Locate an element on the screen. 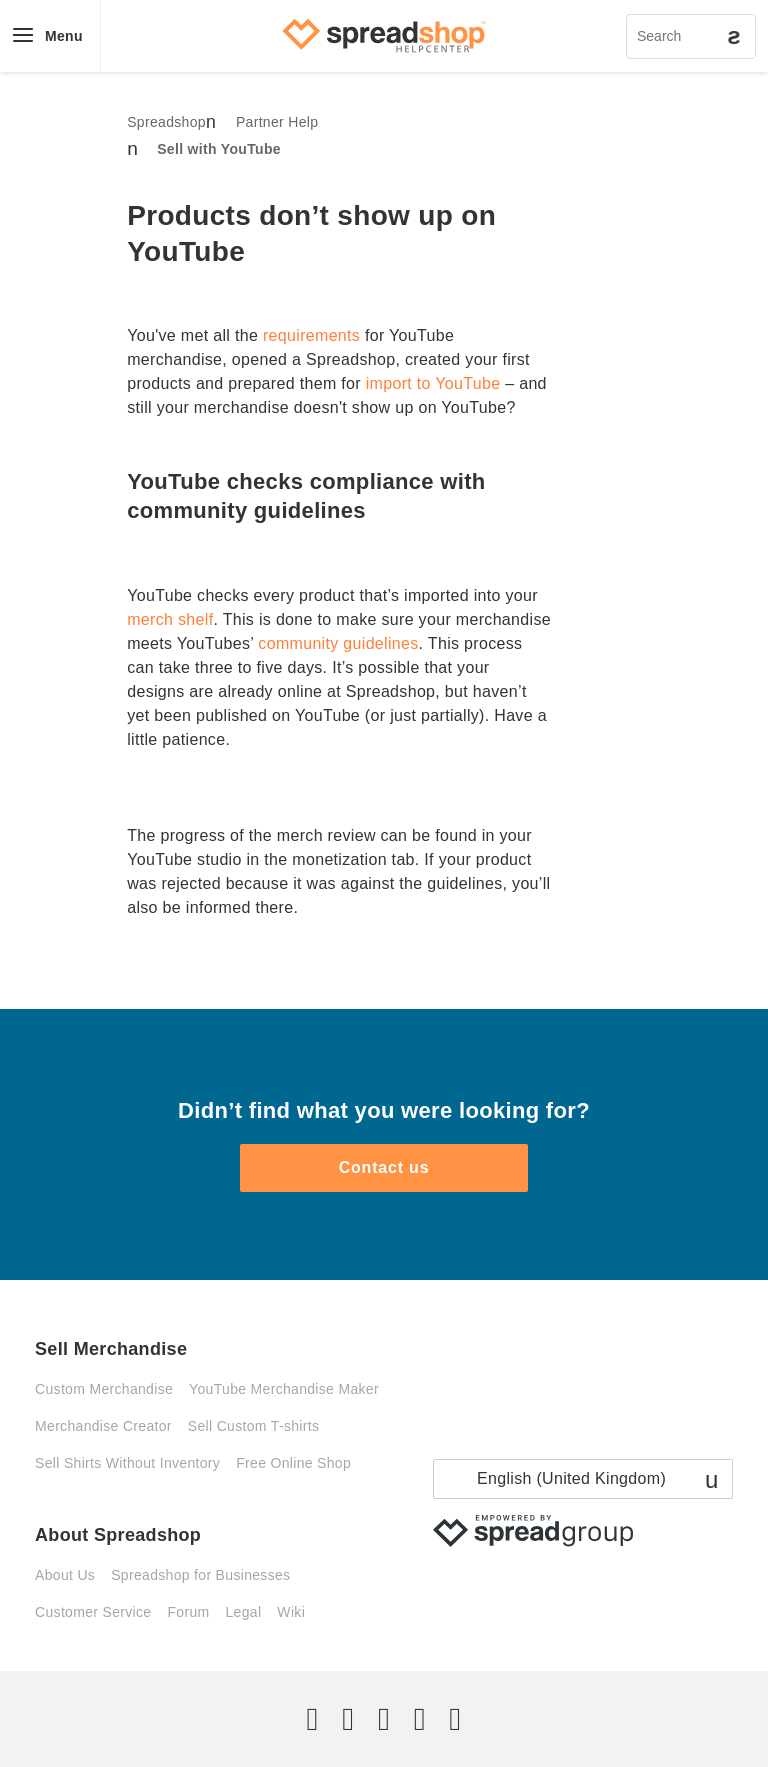 Image resolution: width=768 pixels, height=1767 pixels. [Twitter] is located at coordinates (313, 1719).